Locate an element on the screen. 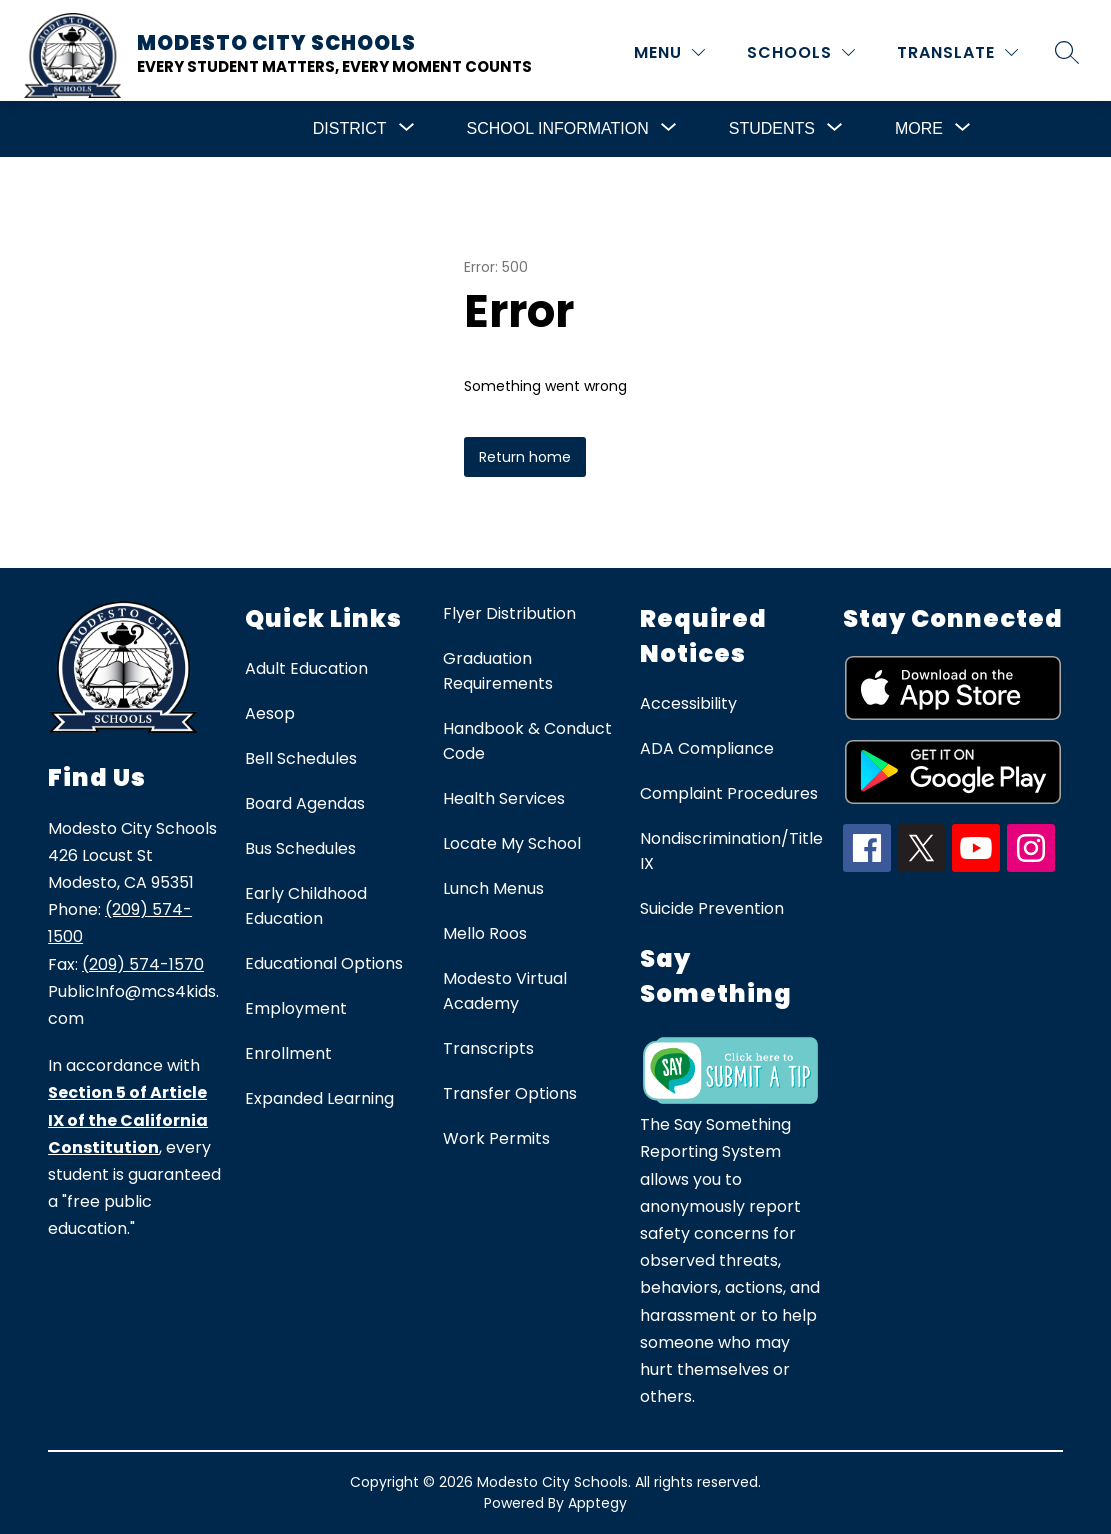 The image size is (1111, 1534). Educational Options is located at coordinates (324, 963).